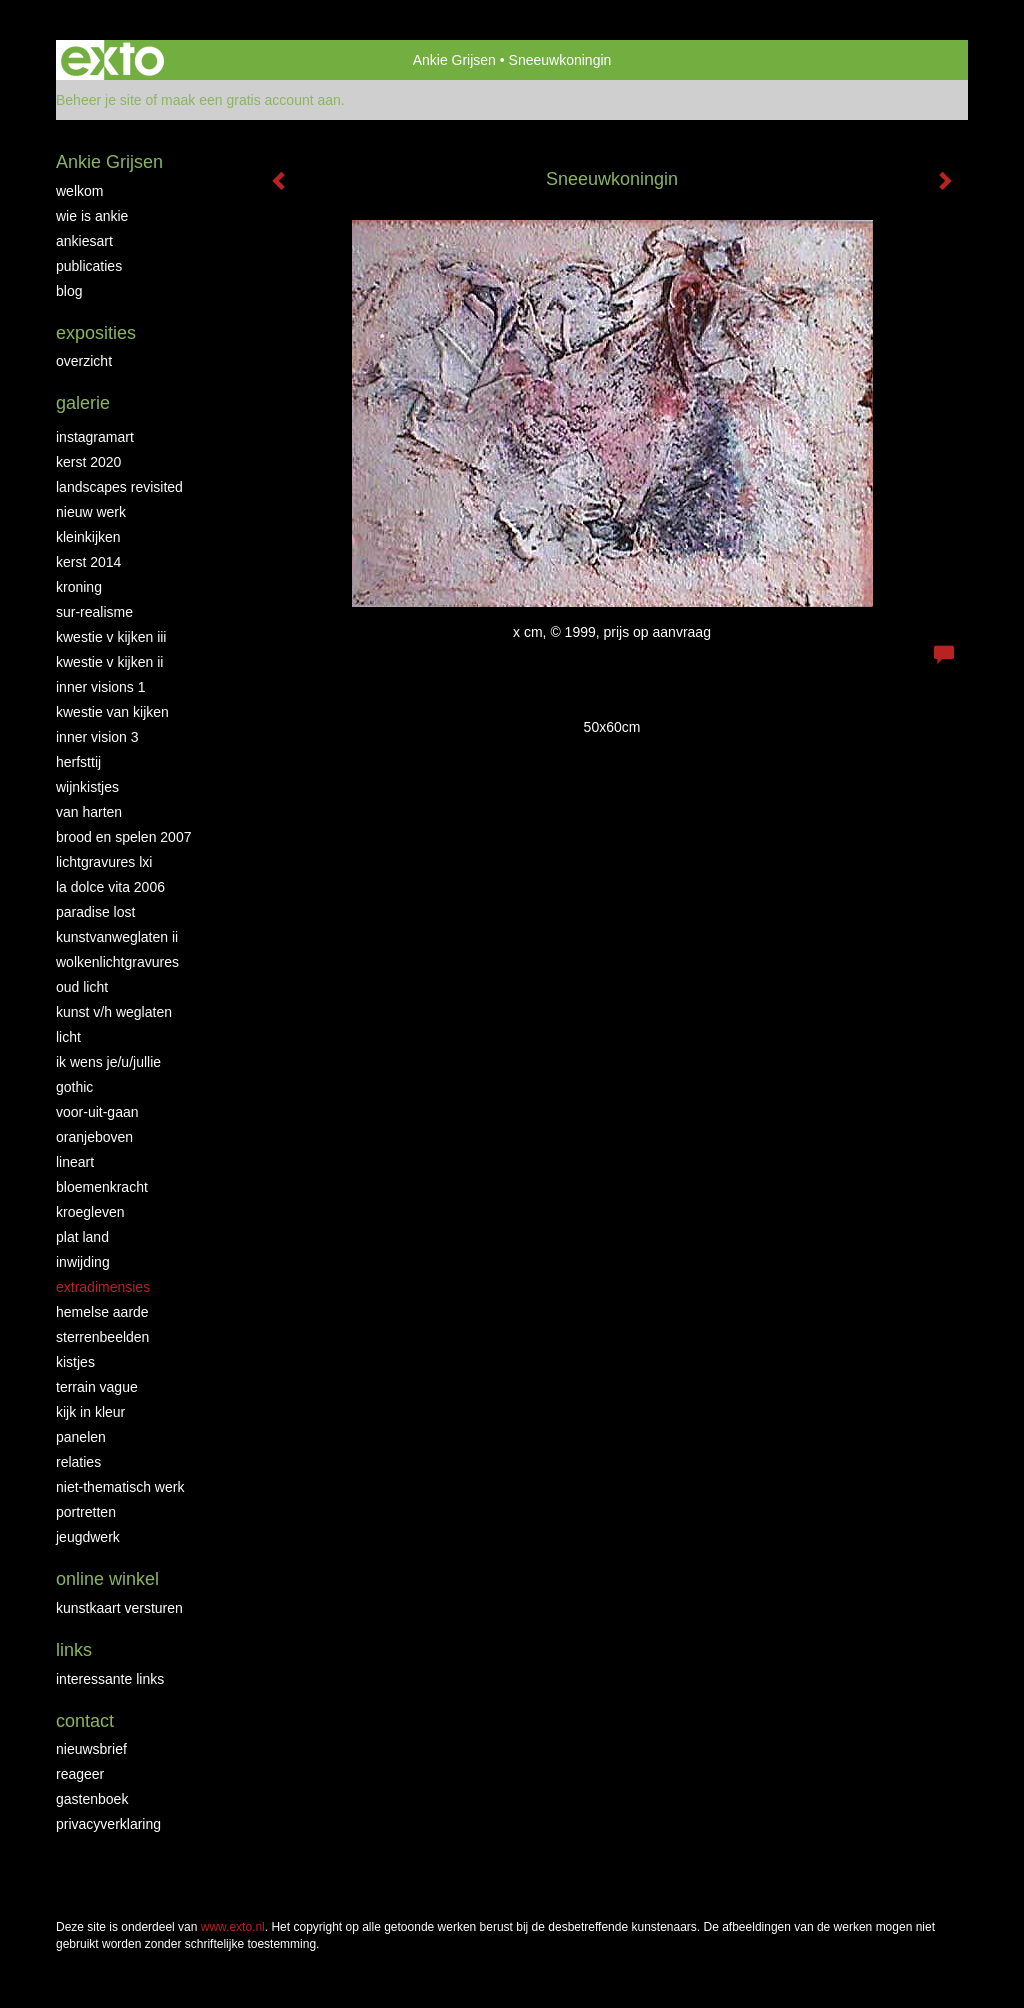 The height and width of the screenshot is (2008, 1024). I want to click on Terrain Vague, so click(97, 1387).